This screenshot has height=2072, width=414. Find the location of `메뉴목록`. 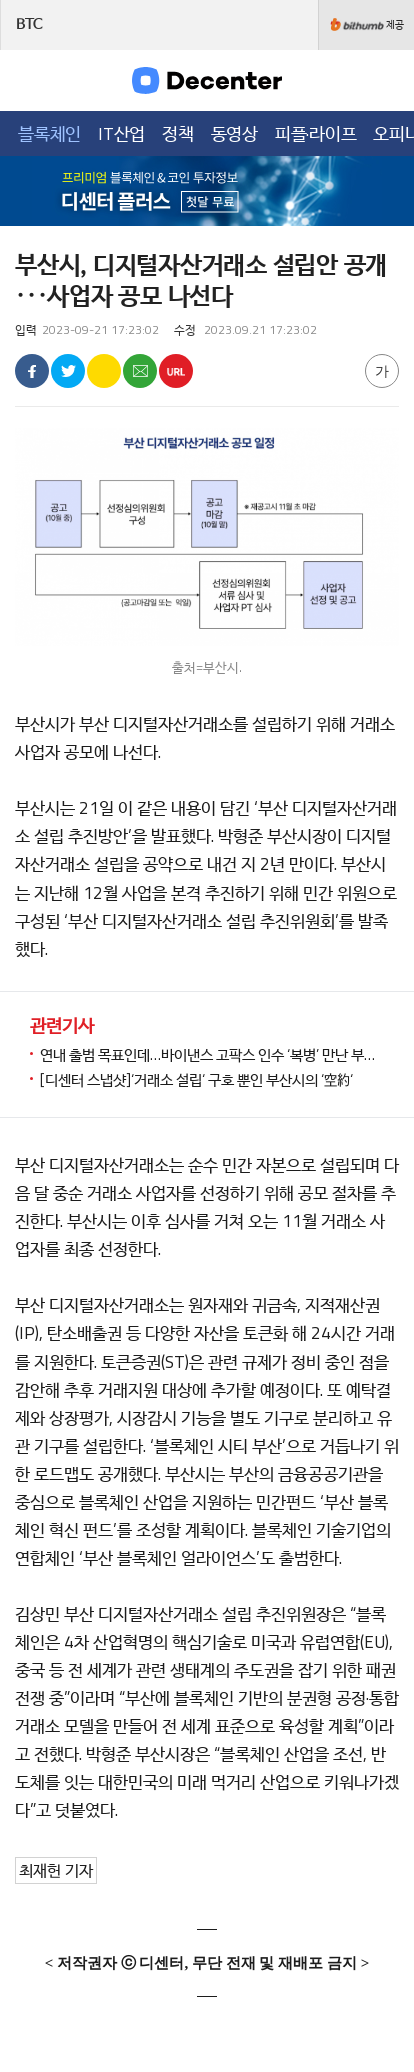

메뉴목록 is located at coordinates (29, 79).